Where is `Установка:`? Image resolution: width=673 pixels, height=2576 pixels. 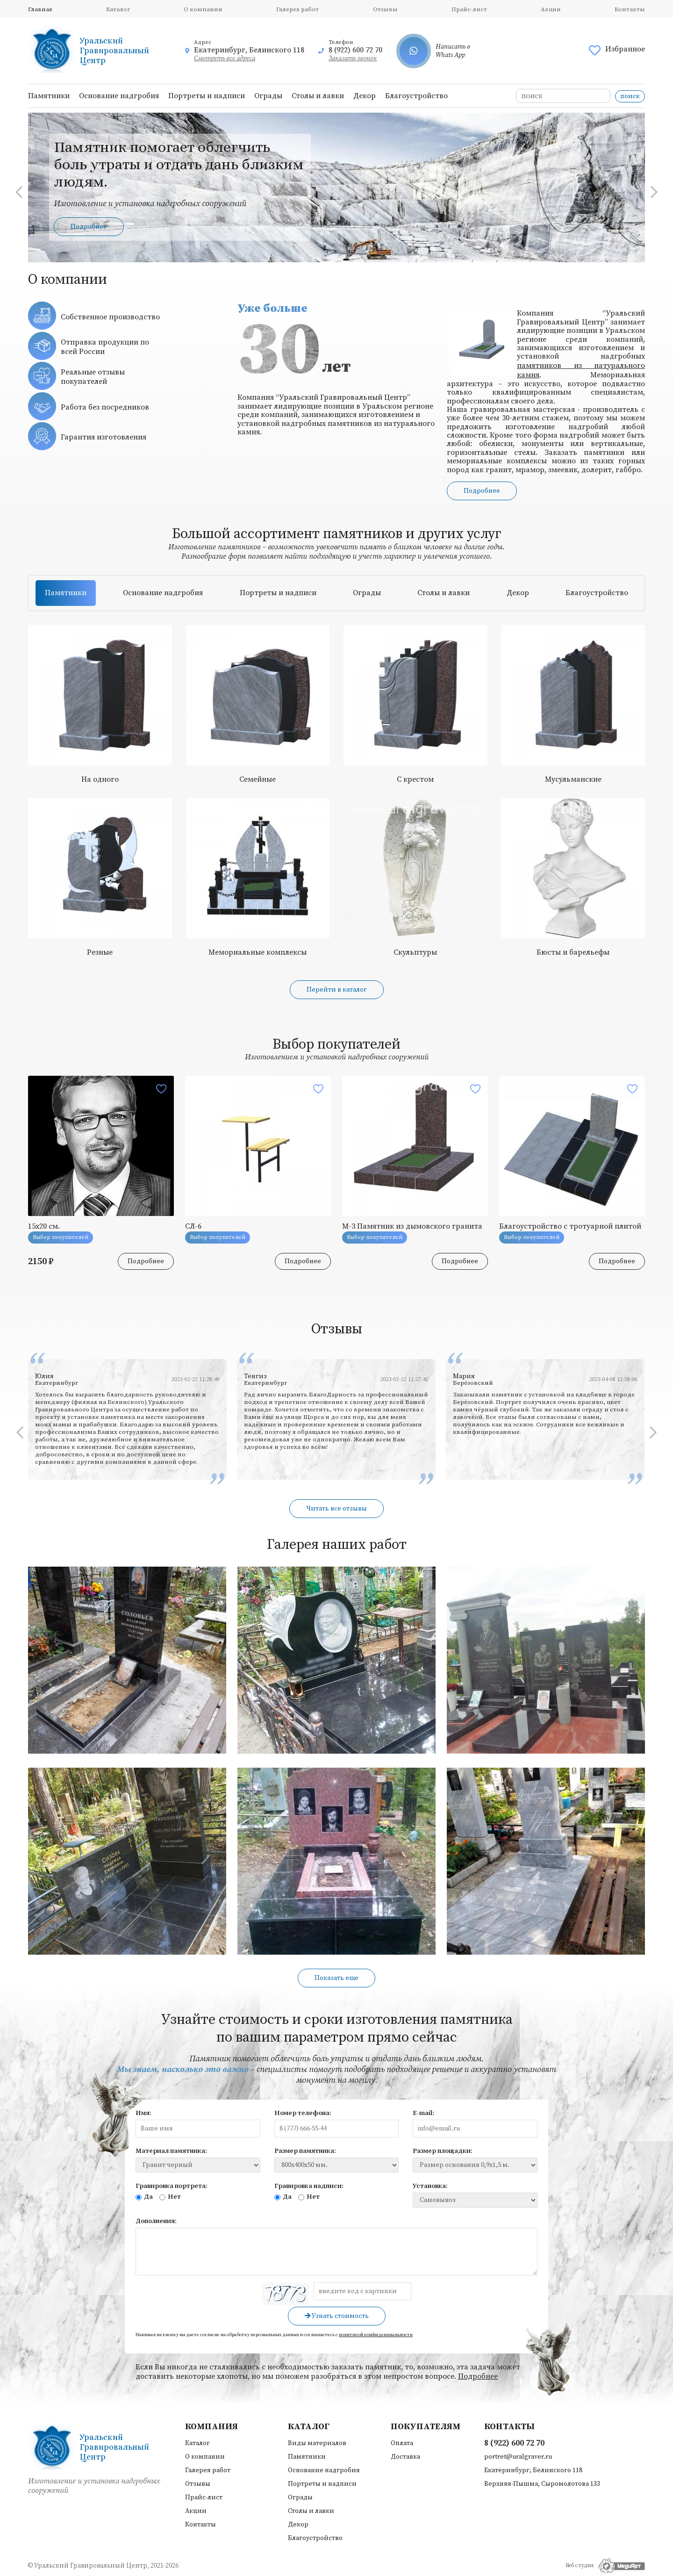 Установка: is located at coordinates (430, 2186).